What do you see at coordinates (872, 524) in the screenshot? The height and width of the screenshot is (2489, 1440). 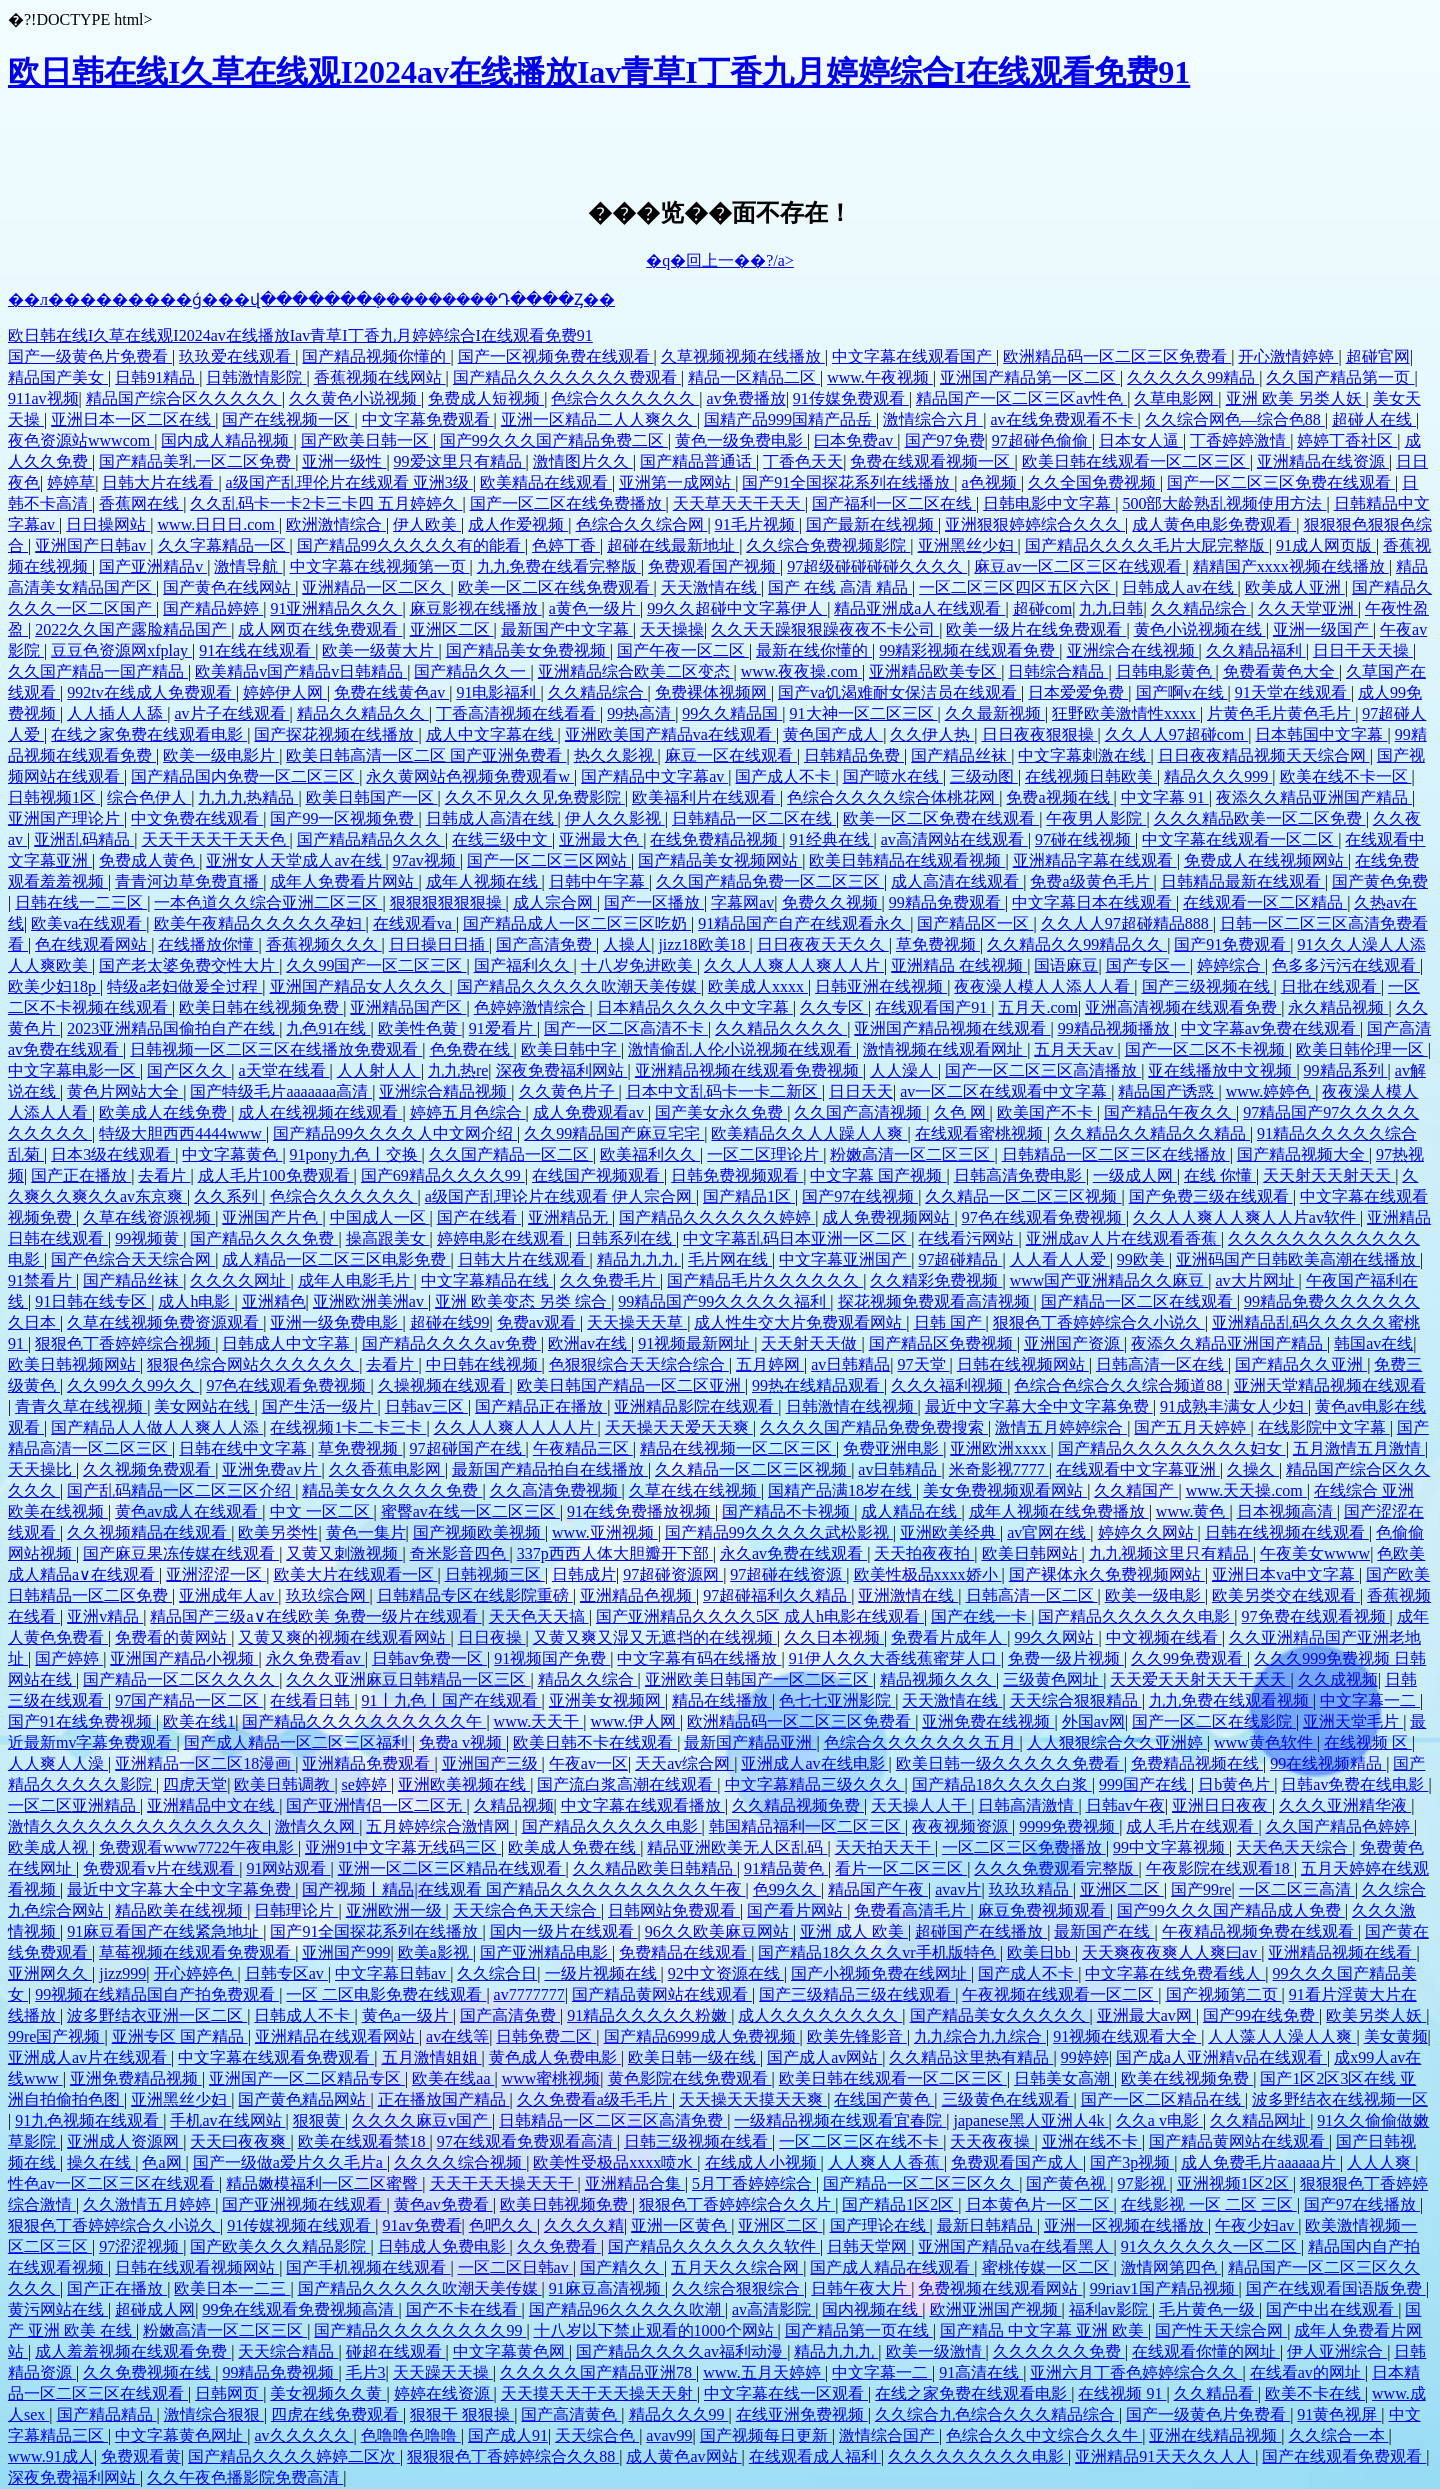 I see `国产最新在线视频` at bounding box center [872, 524].